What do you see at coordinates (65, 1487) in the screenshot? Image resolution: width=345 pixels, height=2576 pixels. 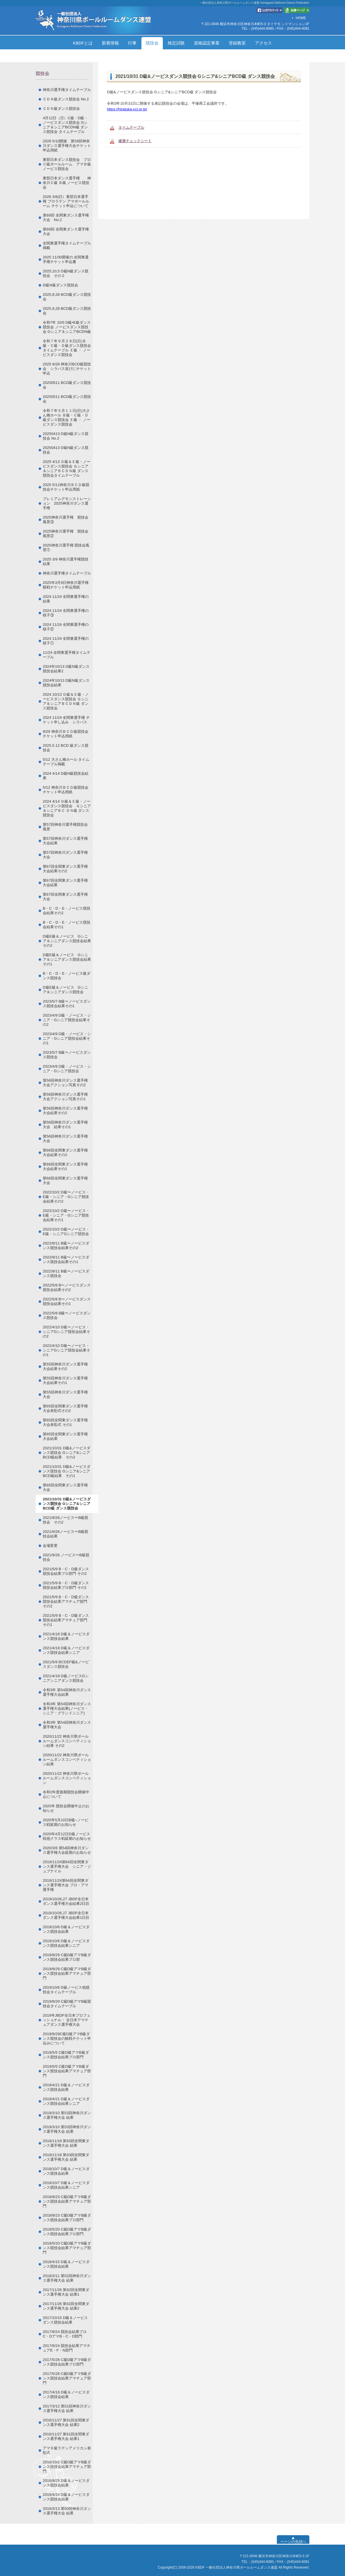 I see `第65回全関東ダンス選手権大会` at bounding box center [65, 1487].